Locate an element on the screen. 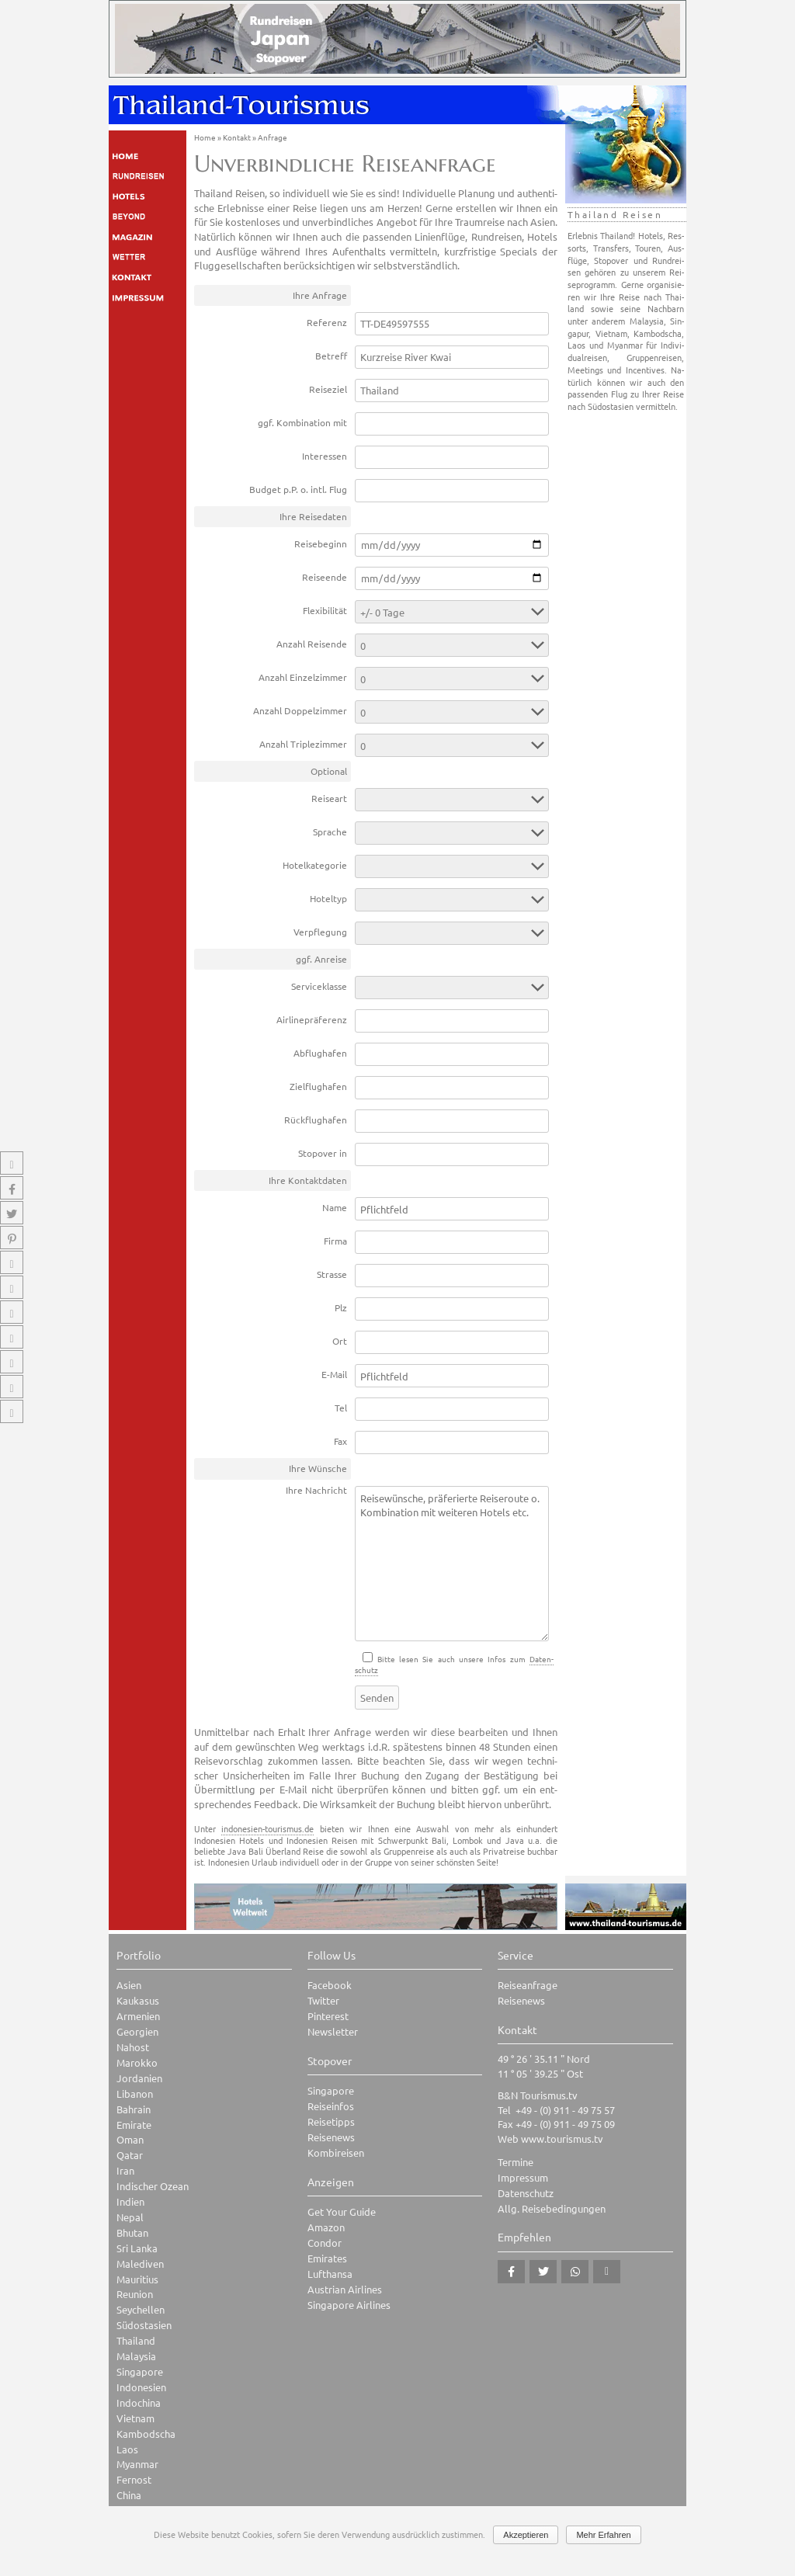 The height and width of the screenshot is (2576, 795). Indischer Ozean is located at coordinates (152, 2185).